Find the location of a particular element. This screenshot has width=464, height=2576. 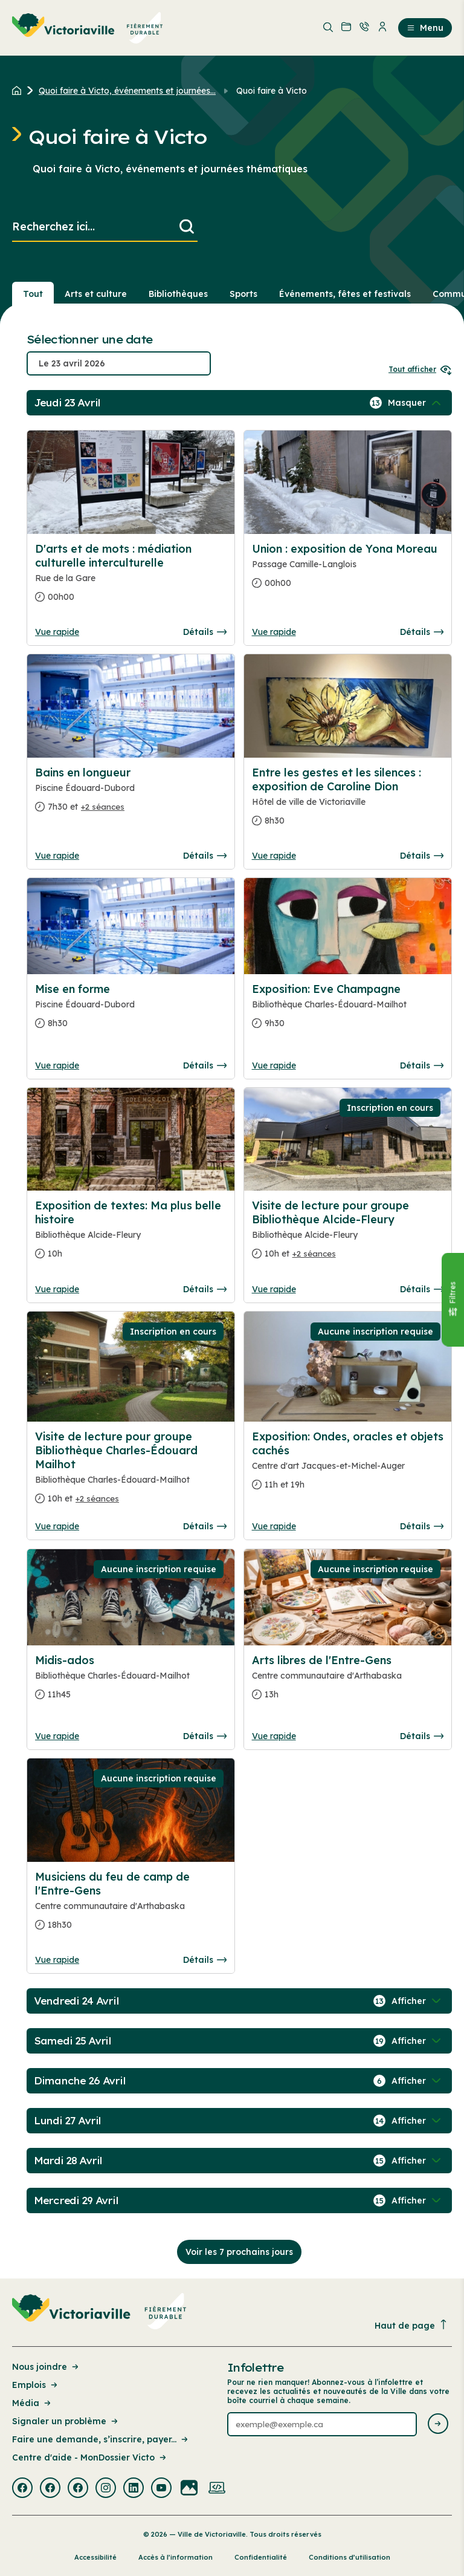

[Visiter la page externe : Youtube Victoriaville] is located at coordinates (161, 2488).